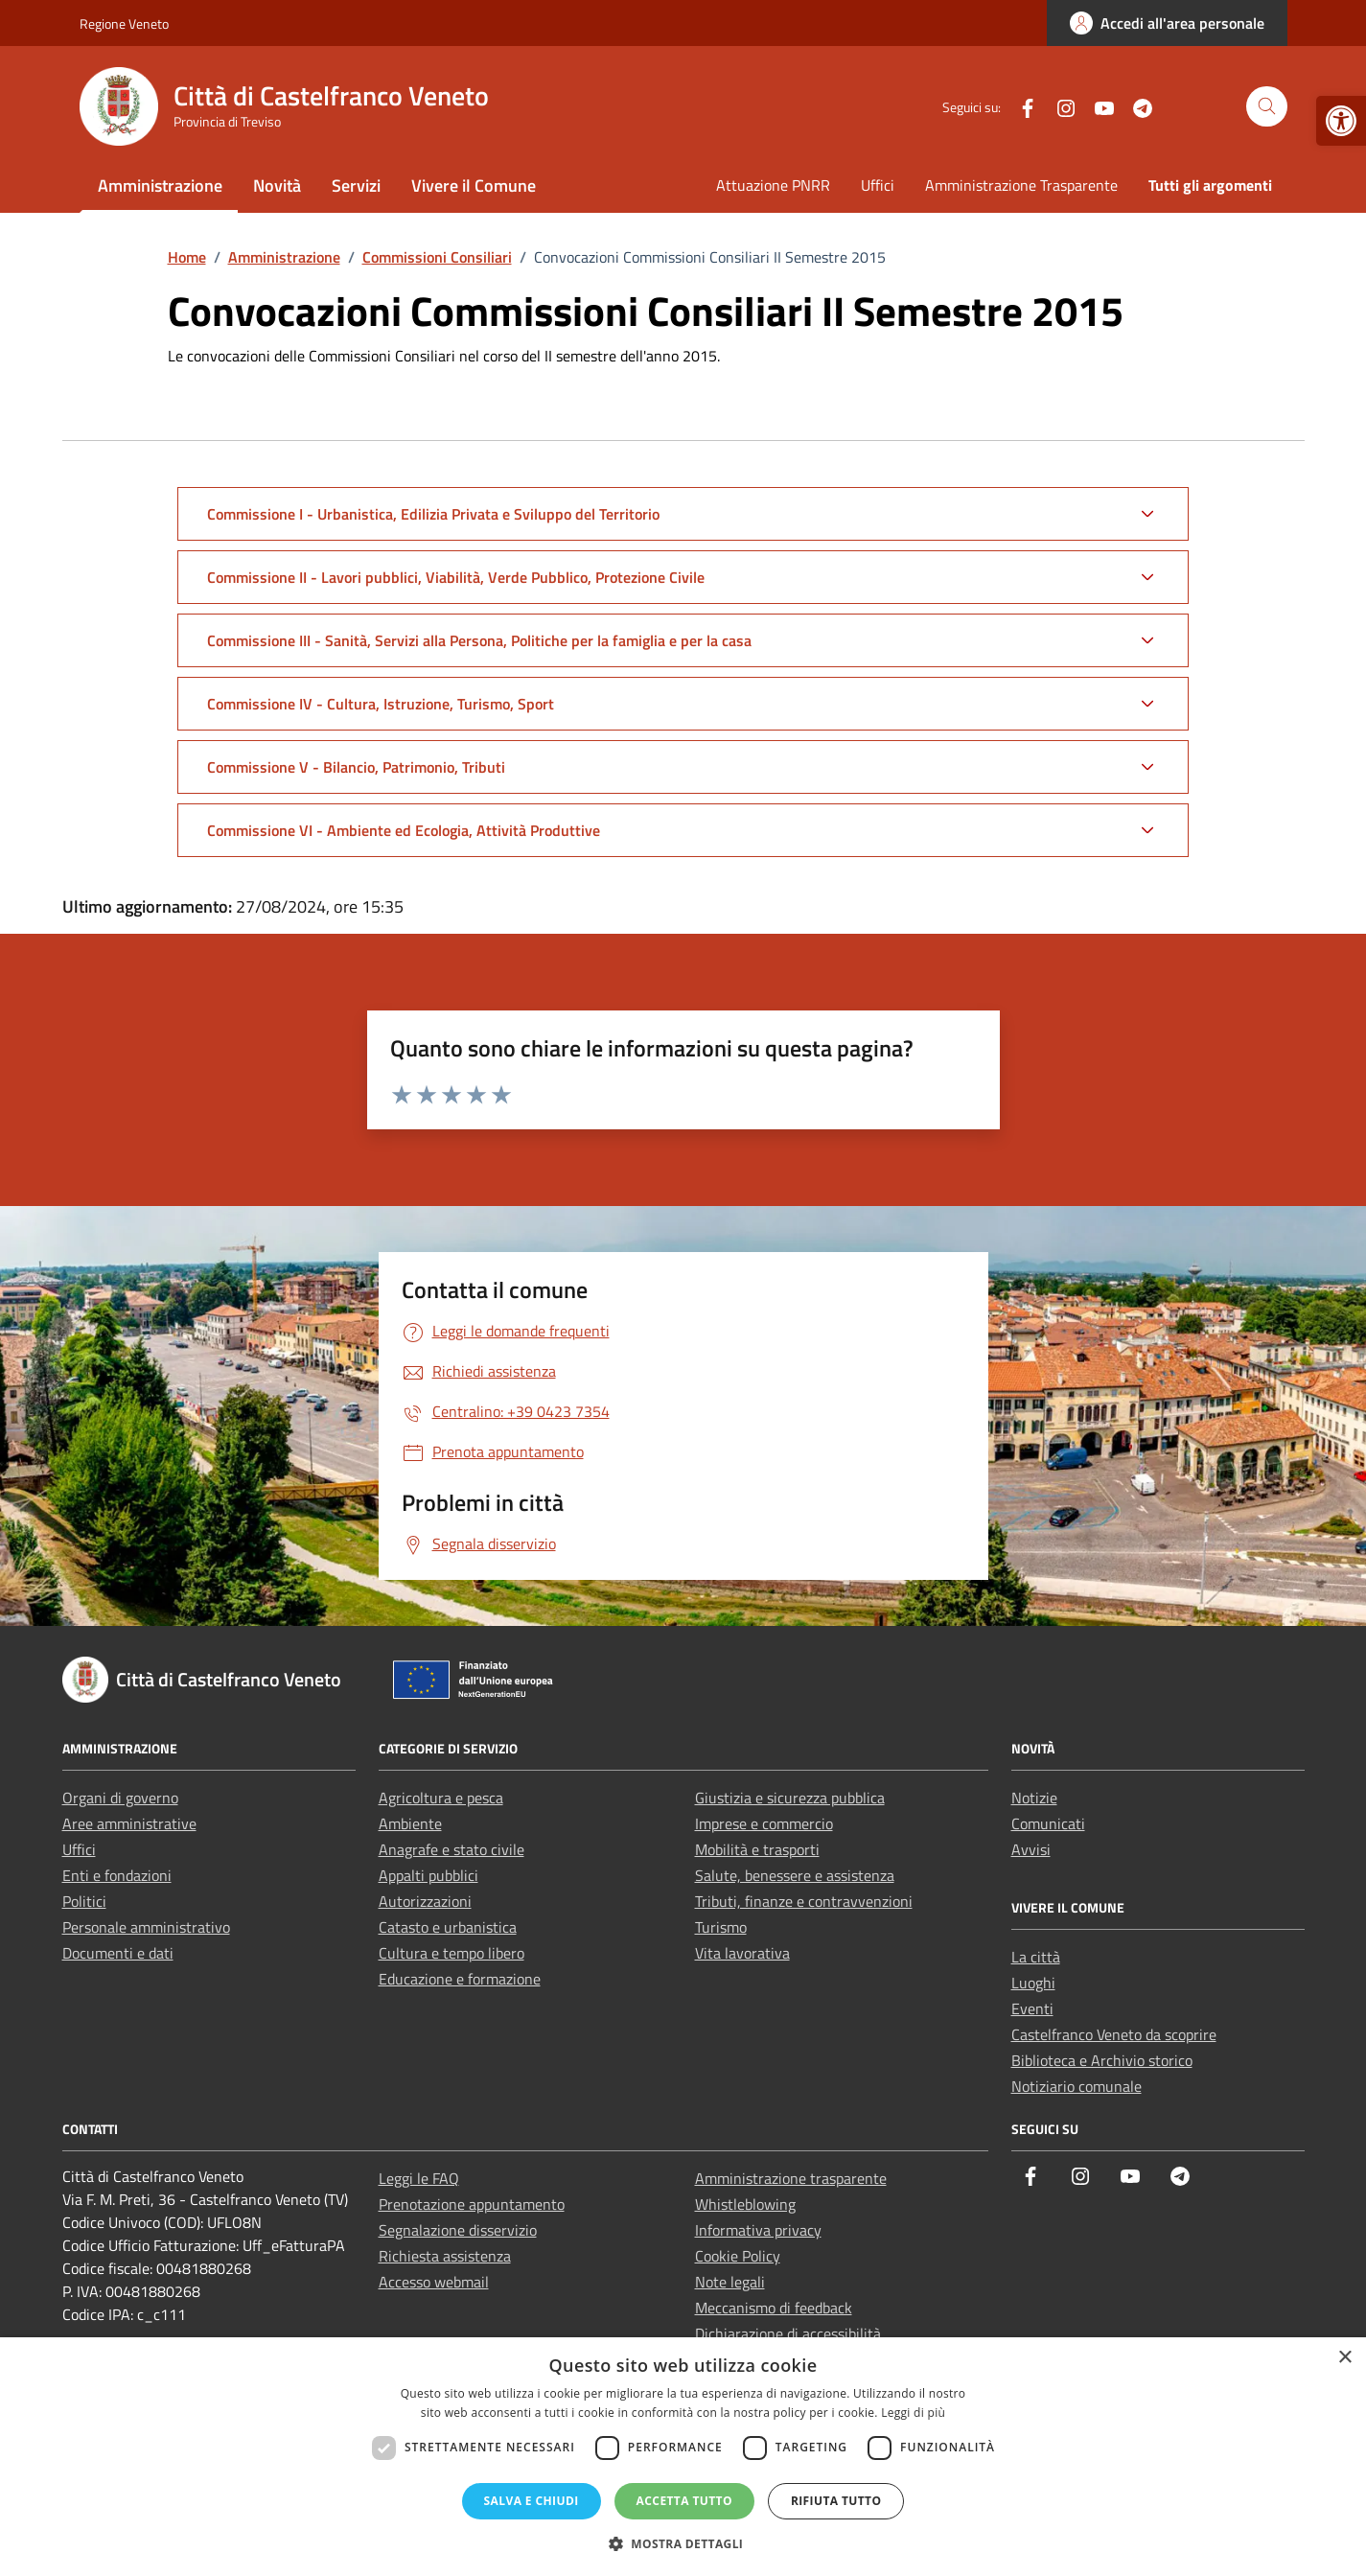 The height and width of the screenshot is (2576, 1366). Describe the element at coordinates (773, 2307) in the screenshot. I see `Meccanismo di feedback [link]` at that location.